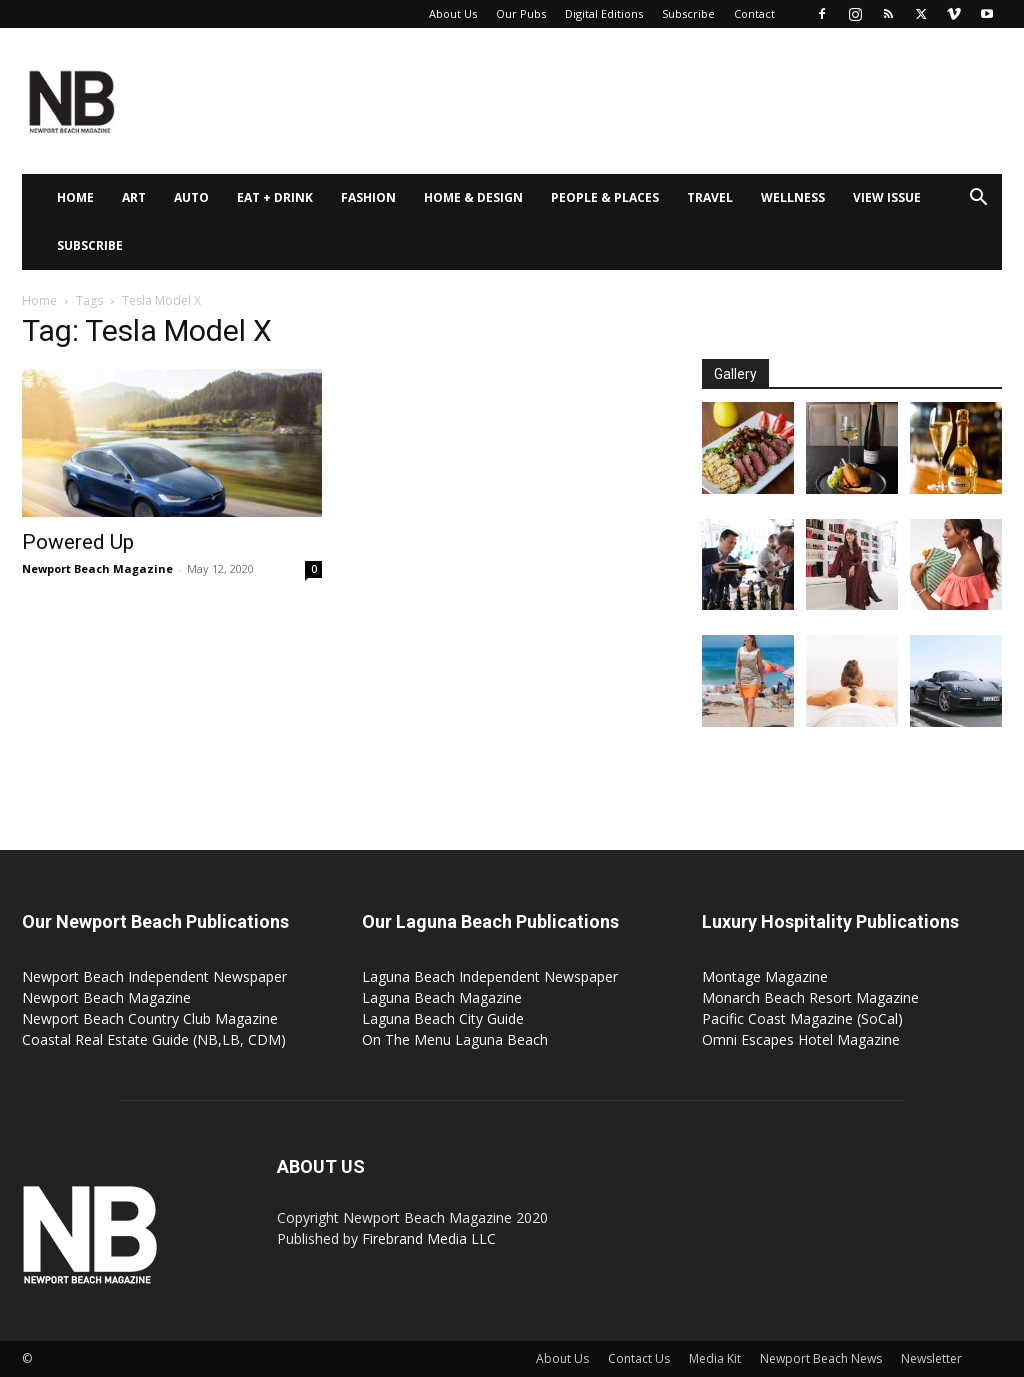  What do you see at coordinates (765, 976) in the screenshot?
I see `Montage Magazine` at bounding box center [765, 976].